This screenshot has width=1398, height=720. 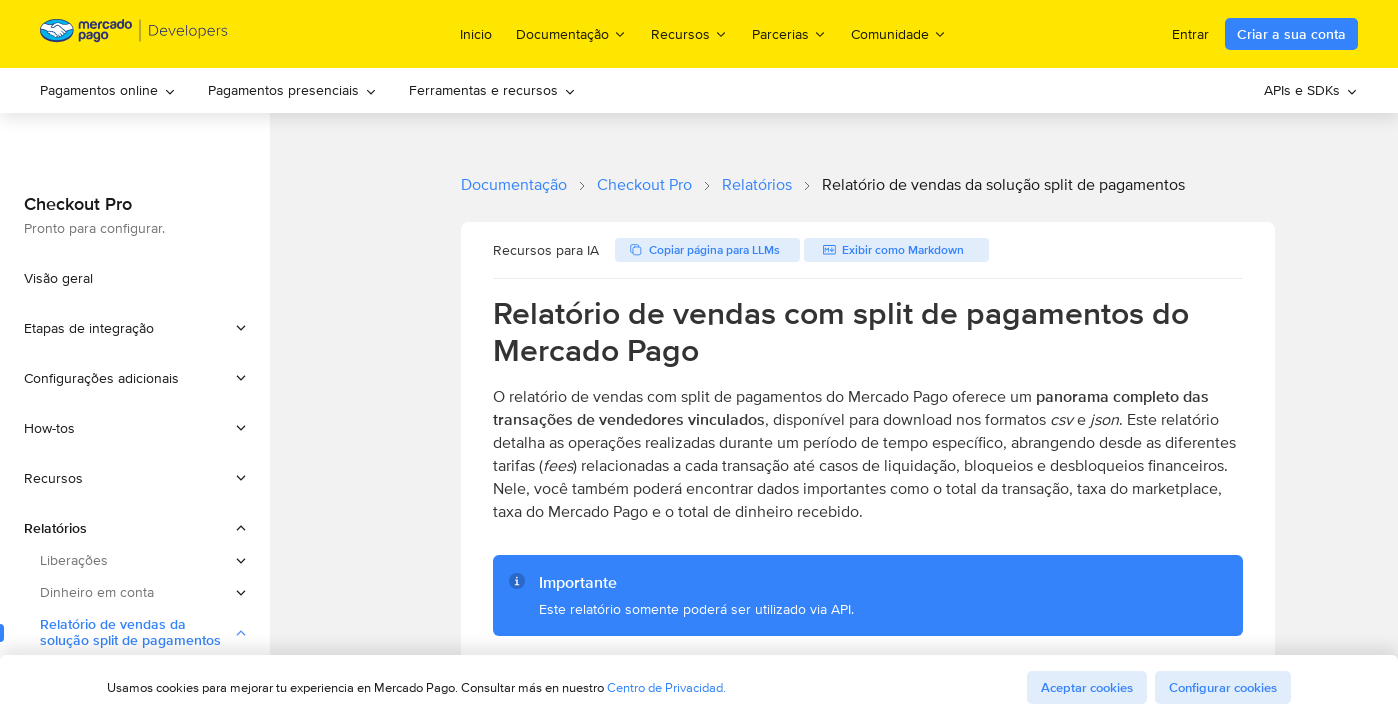 What do you see at coordinates (135, 328) in the screenshot?
I see `[button]` at bounding box center [135, 328].